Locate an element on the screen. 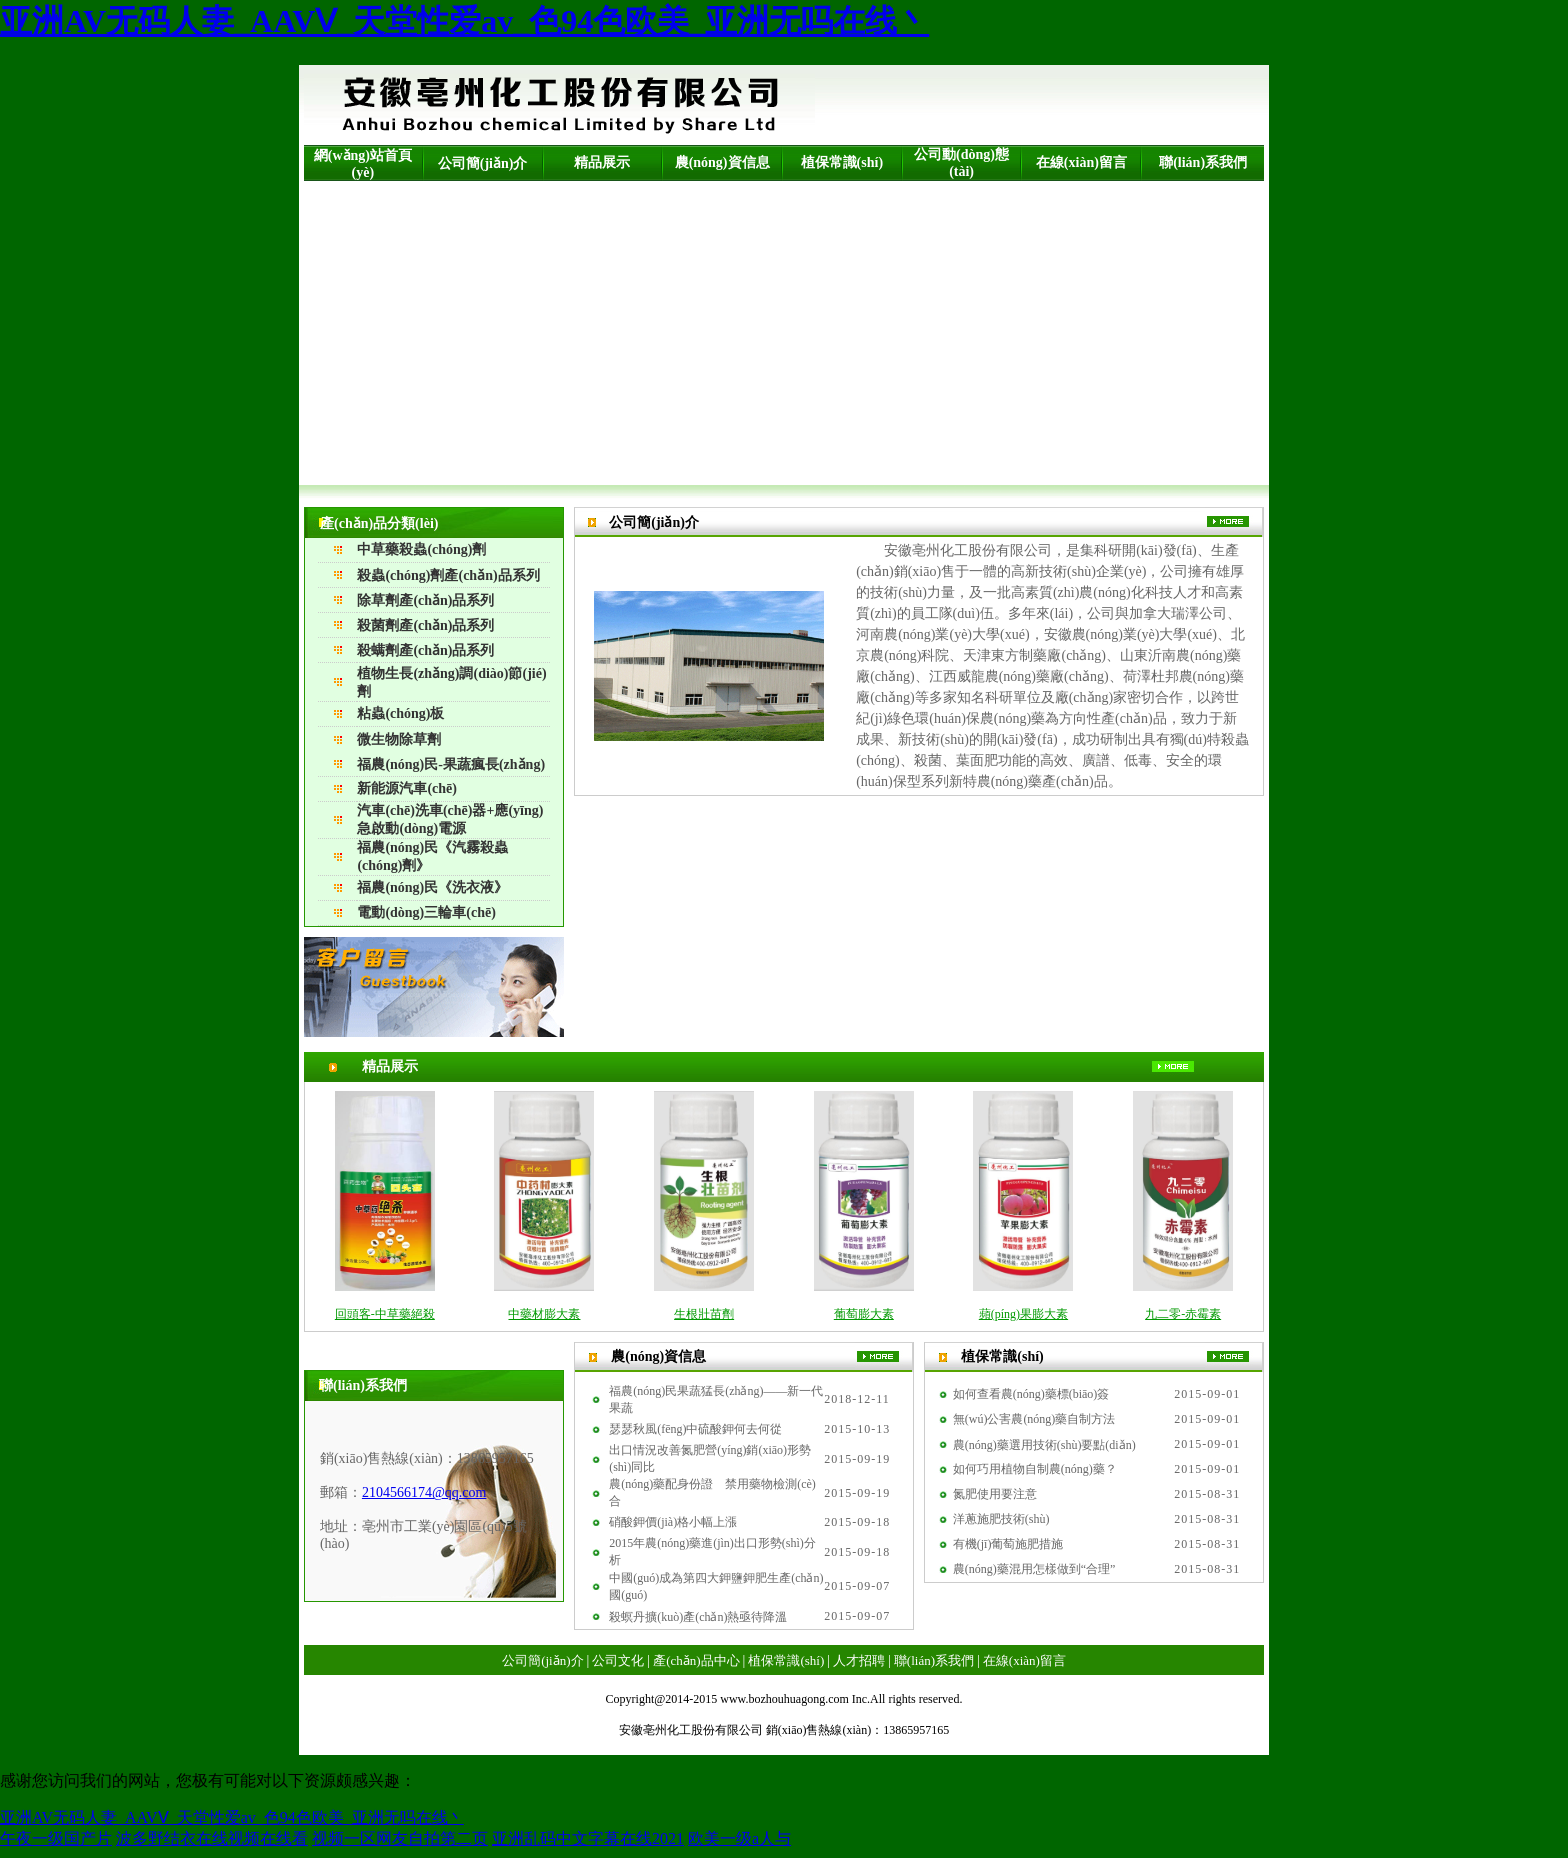  欧美一级a人与 is located at coordinates (739, 1838).